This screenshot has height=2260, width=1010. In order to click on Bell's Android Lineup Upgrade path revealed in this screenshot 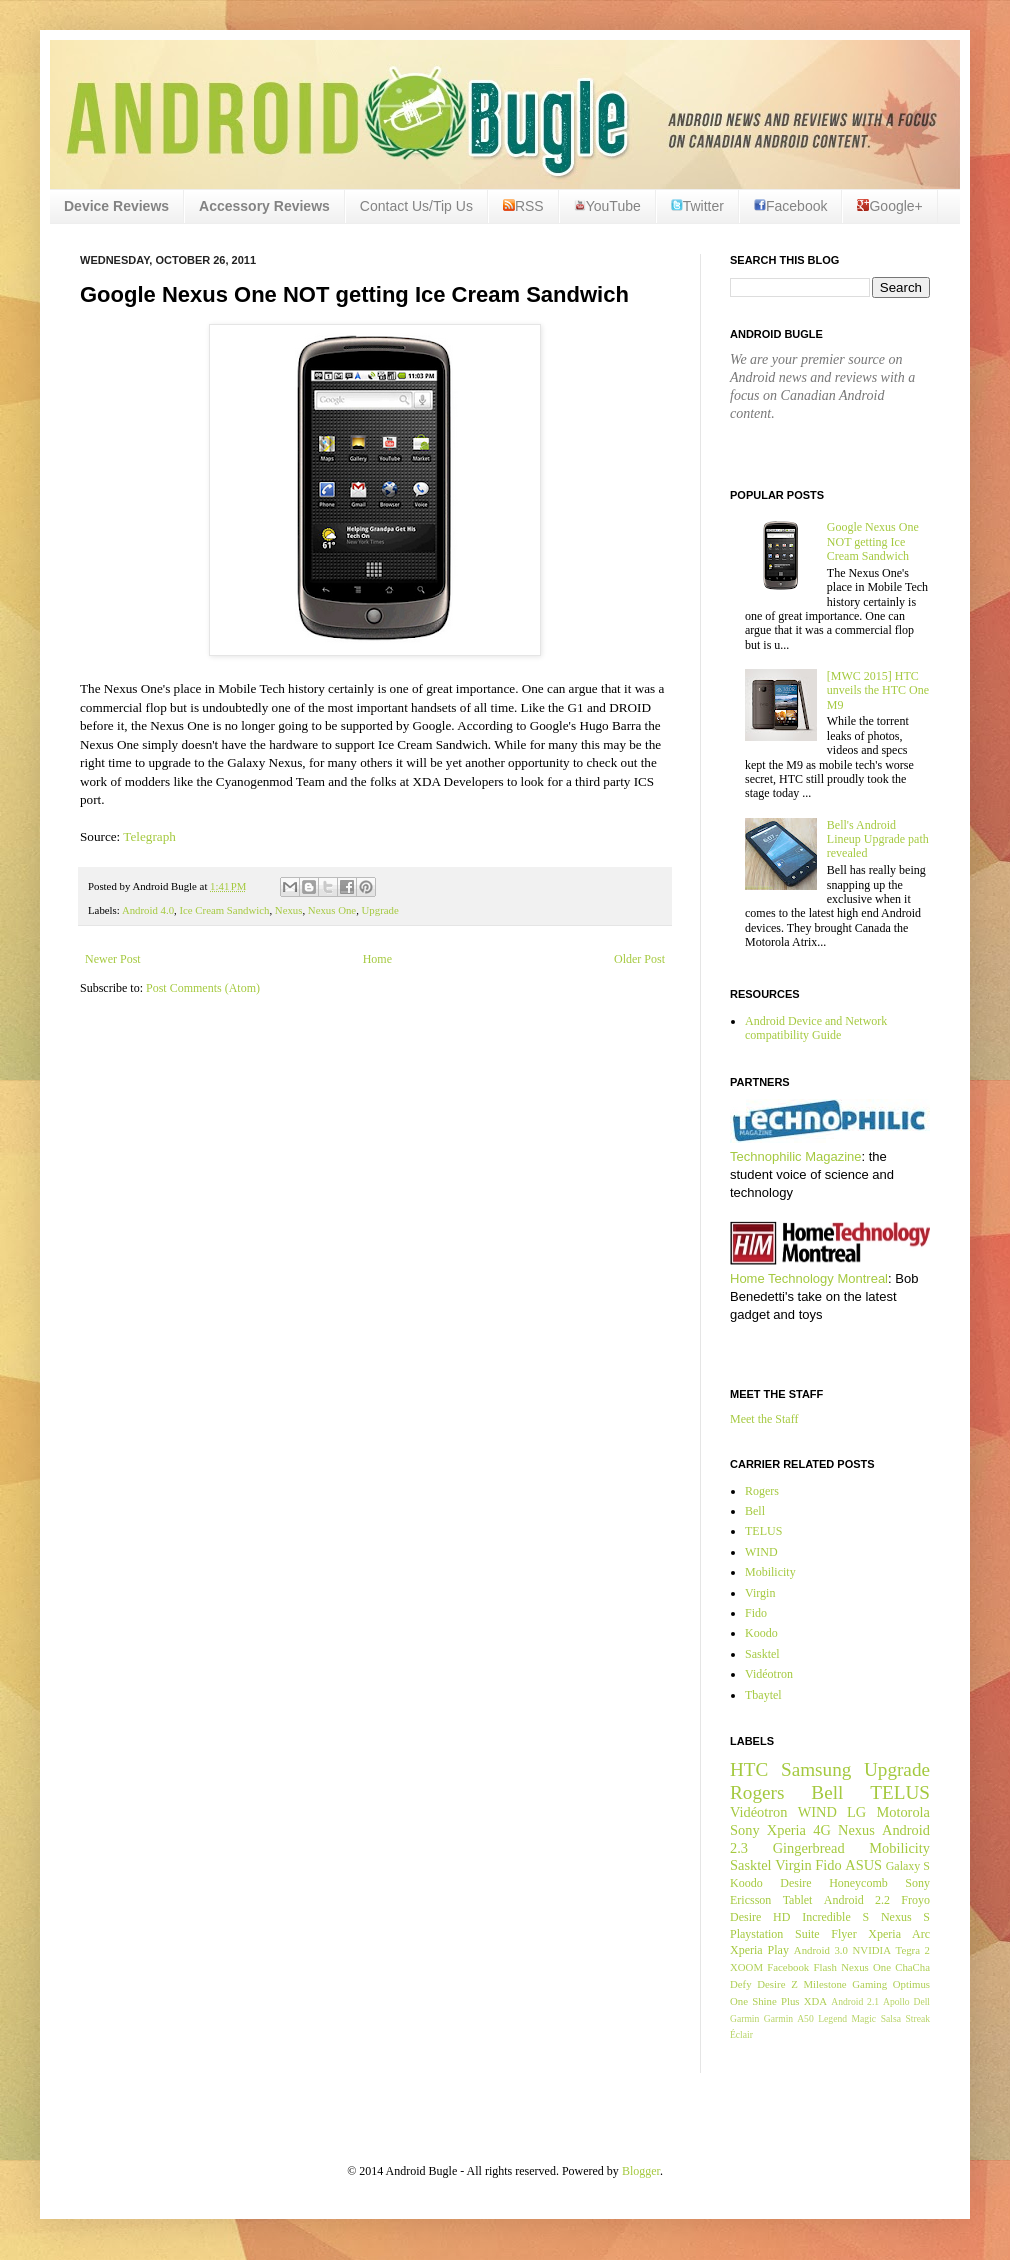, I will do `click(878, 839)`.